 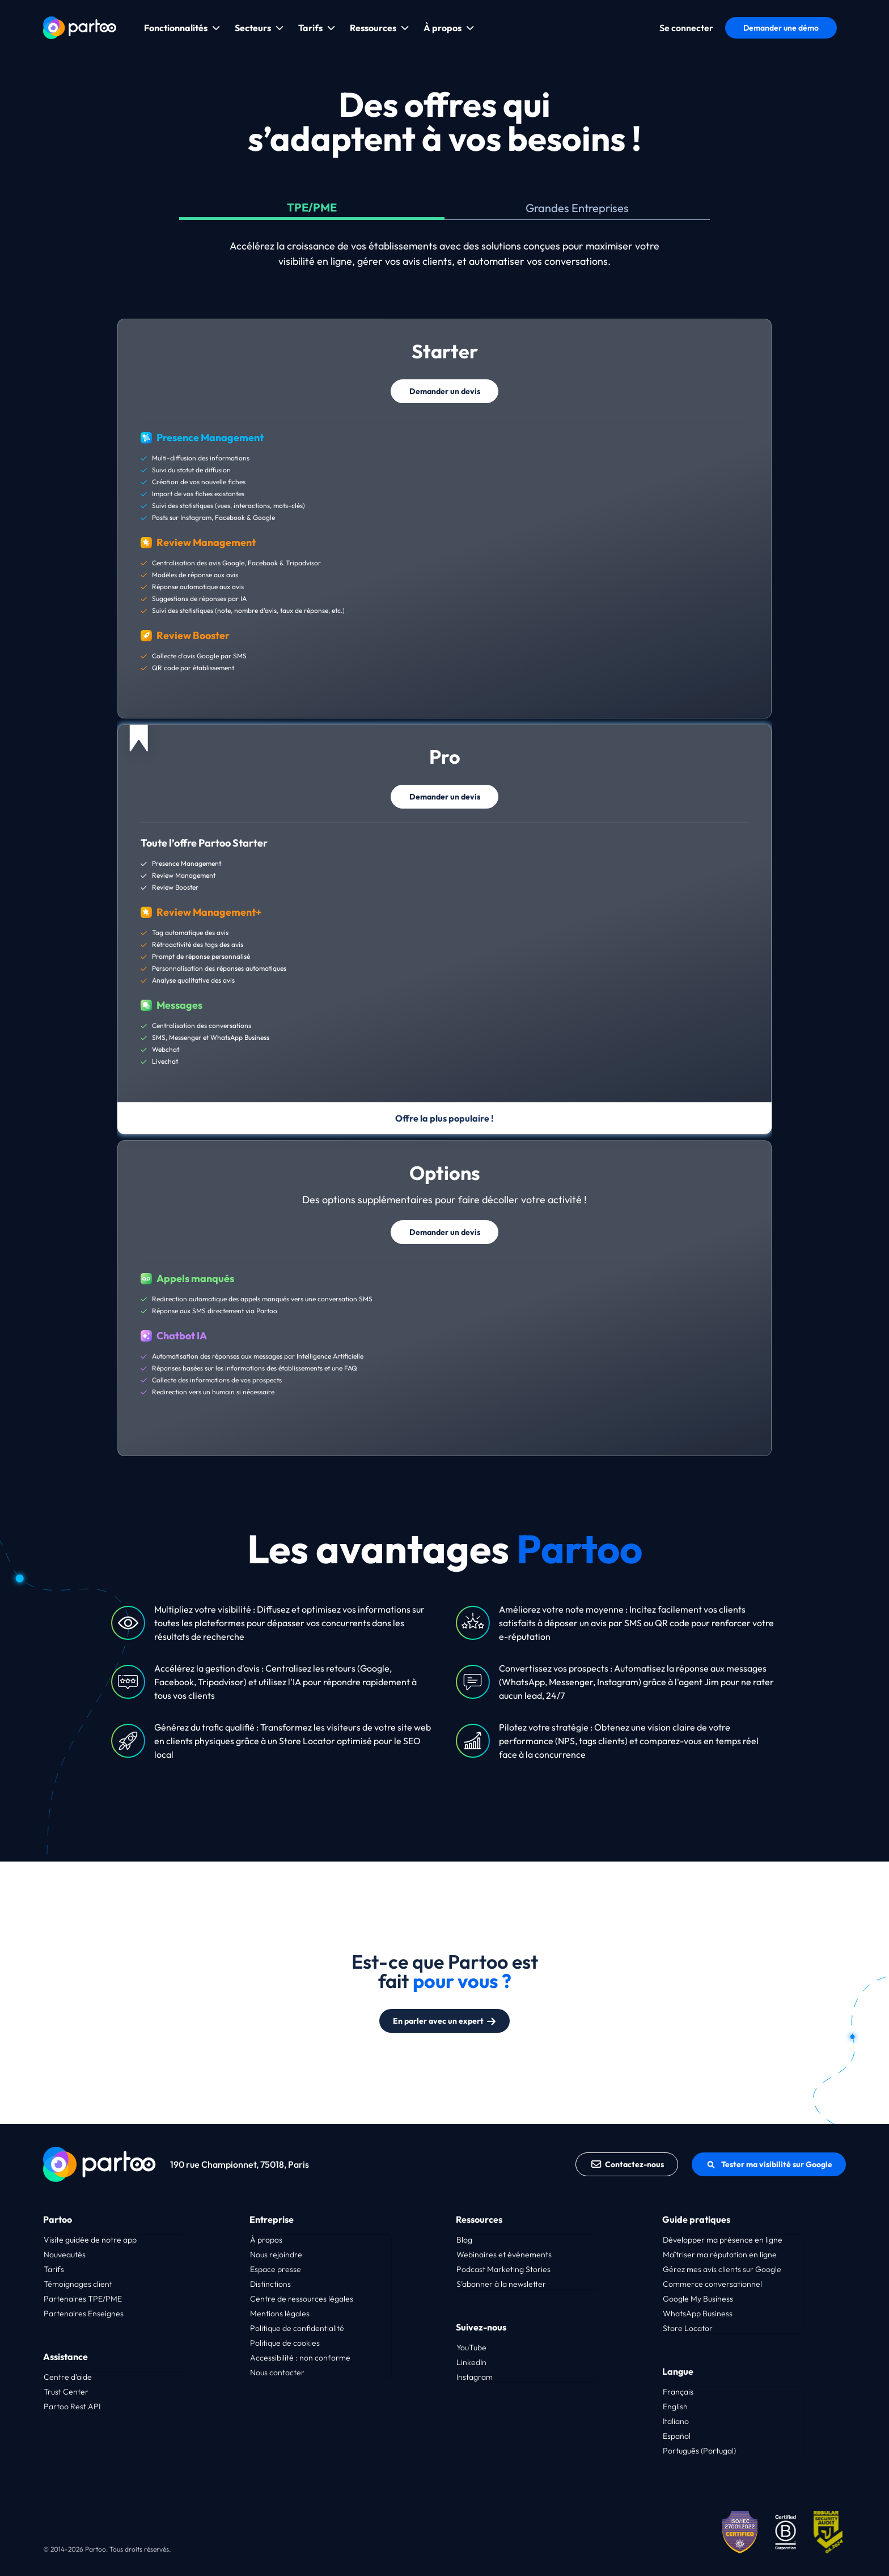 What do you see at coordinates (65, 2356) in the screenshot?
I see `Assistance` at bounding box center [65, 2356].